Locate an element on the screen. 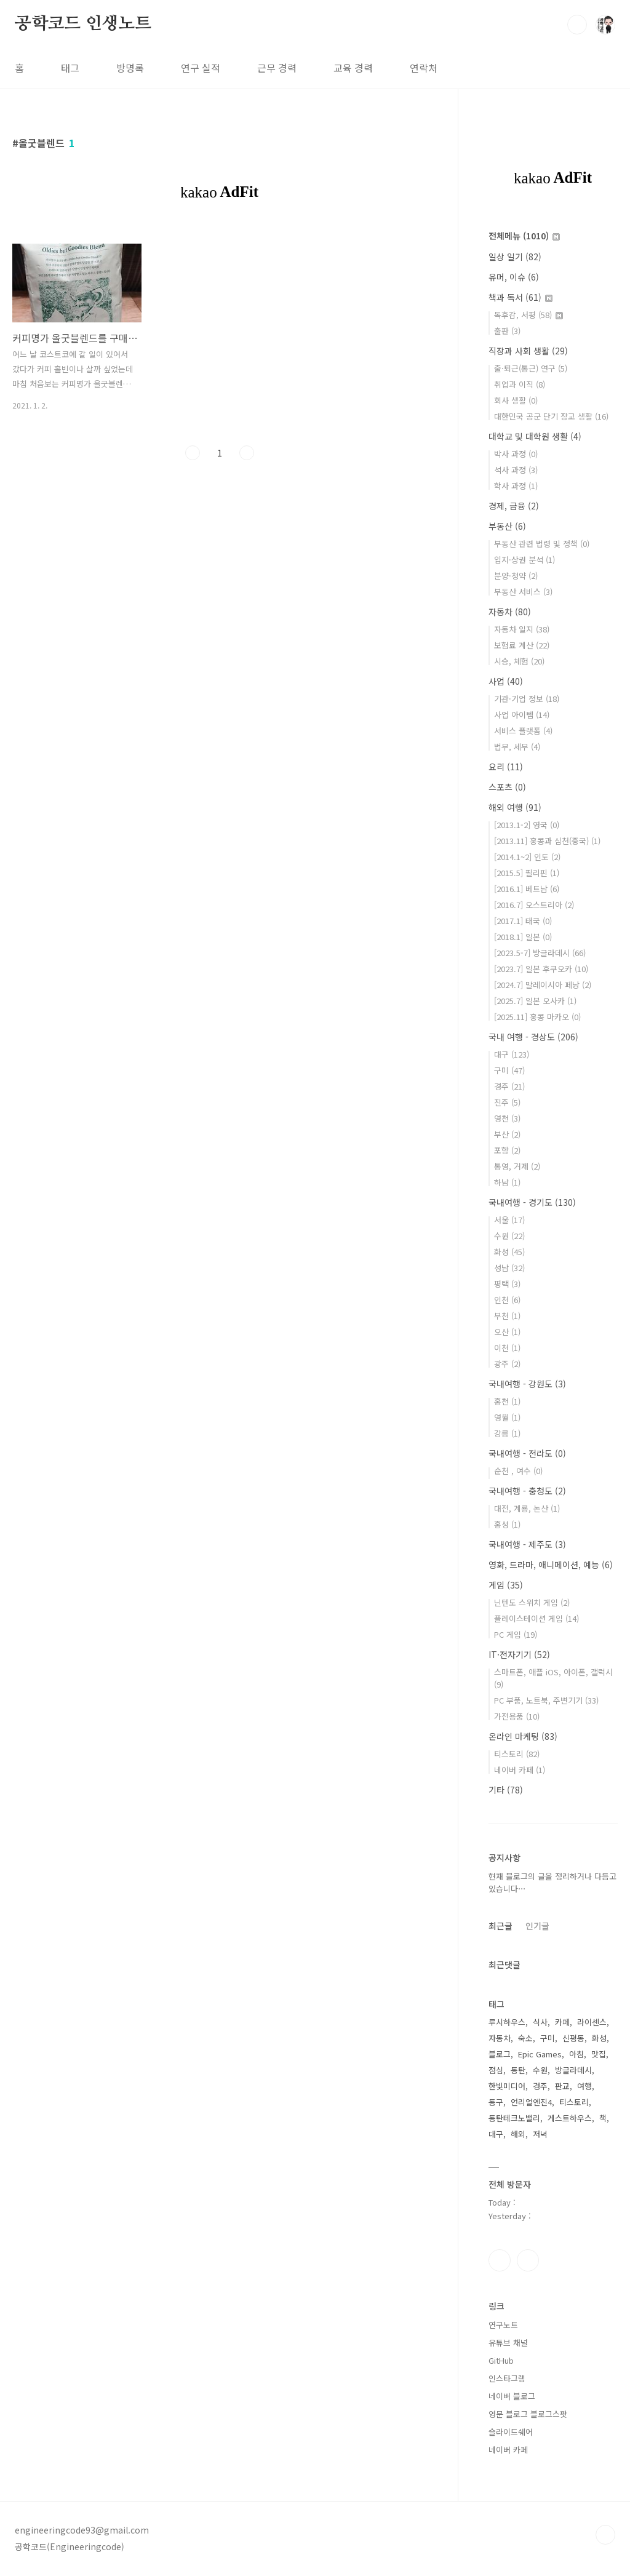 This screenshot has height=2576, width=630. 대전, 계룡, 논산 is located at coordinates (527, 1508).